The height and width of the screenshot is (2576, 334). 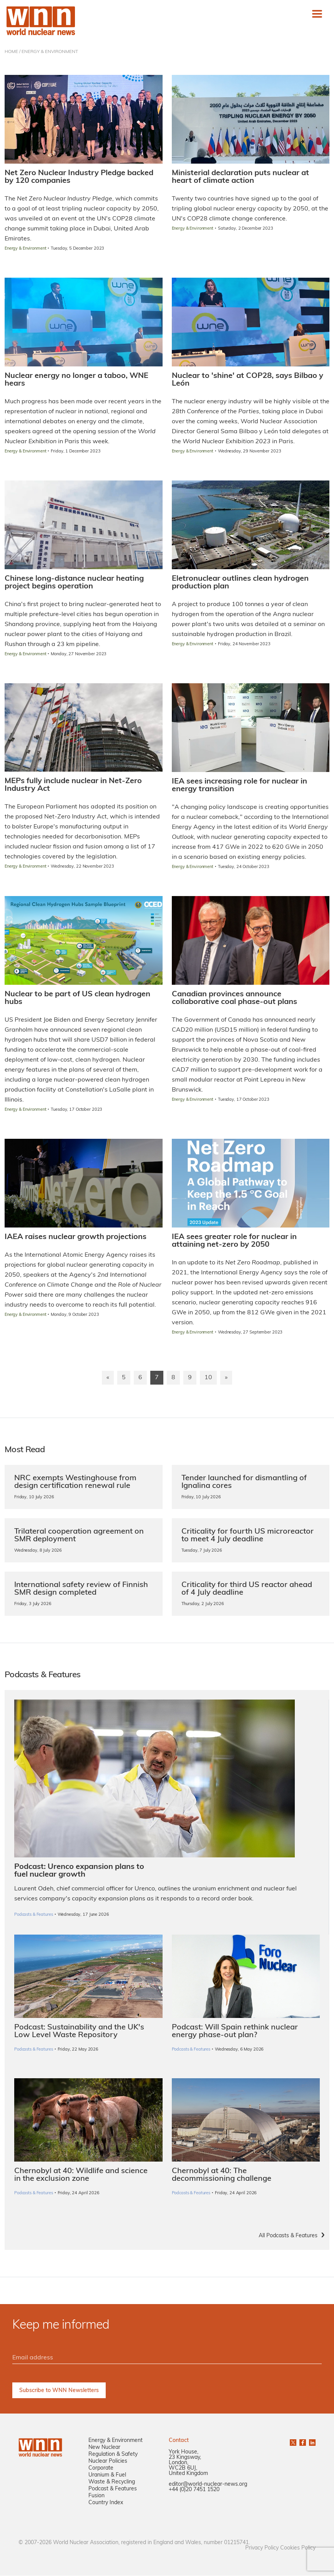 What do you see at coordinates (100, 2469) in the screenshot?
I see `Corporate` at bounding box center [100, 2469].